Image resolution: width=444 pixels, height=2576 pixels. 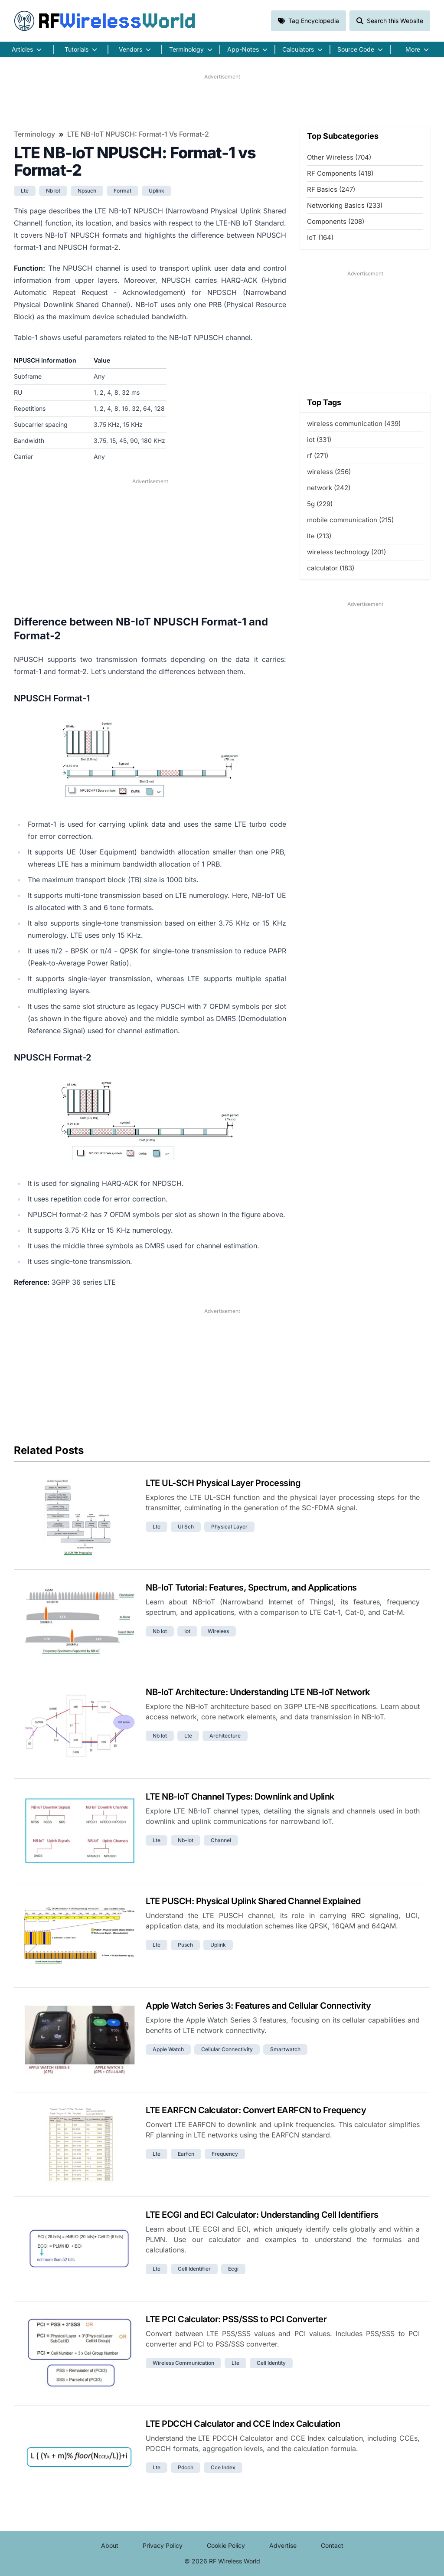 I want to click on pdcch, so click(x=185, y=2467).